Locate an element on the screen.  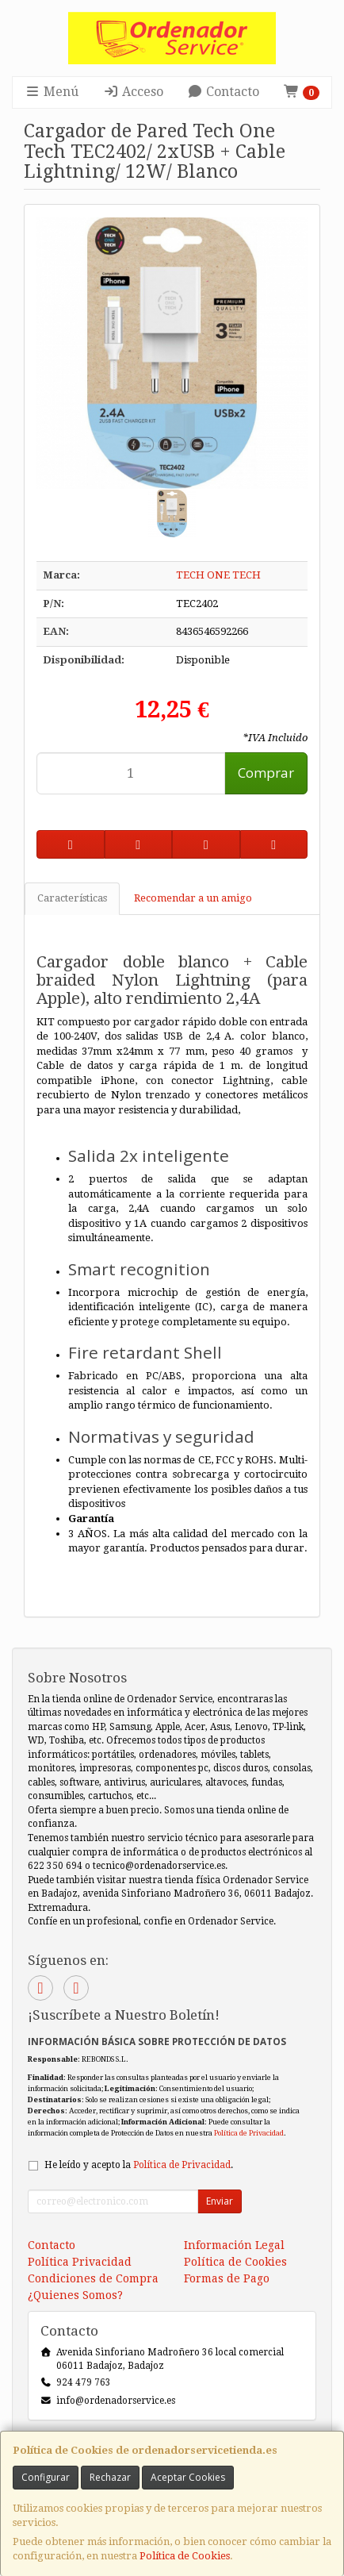
¿Quienes Somos? is located at coordinates (75, 2295).